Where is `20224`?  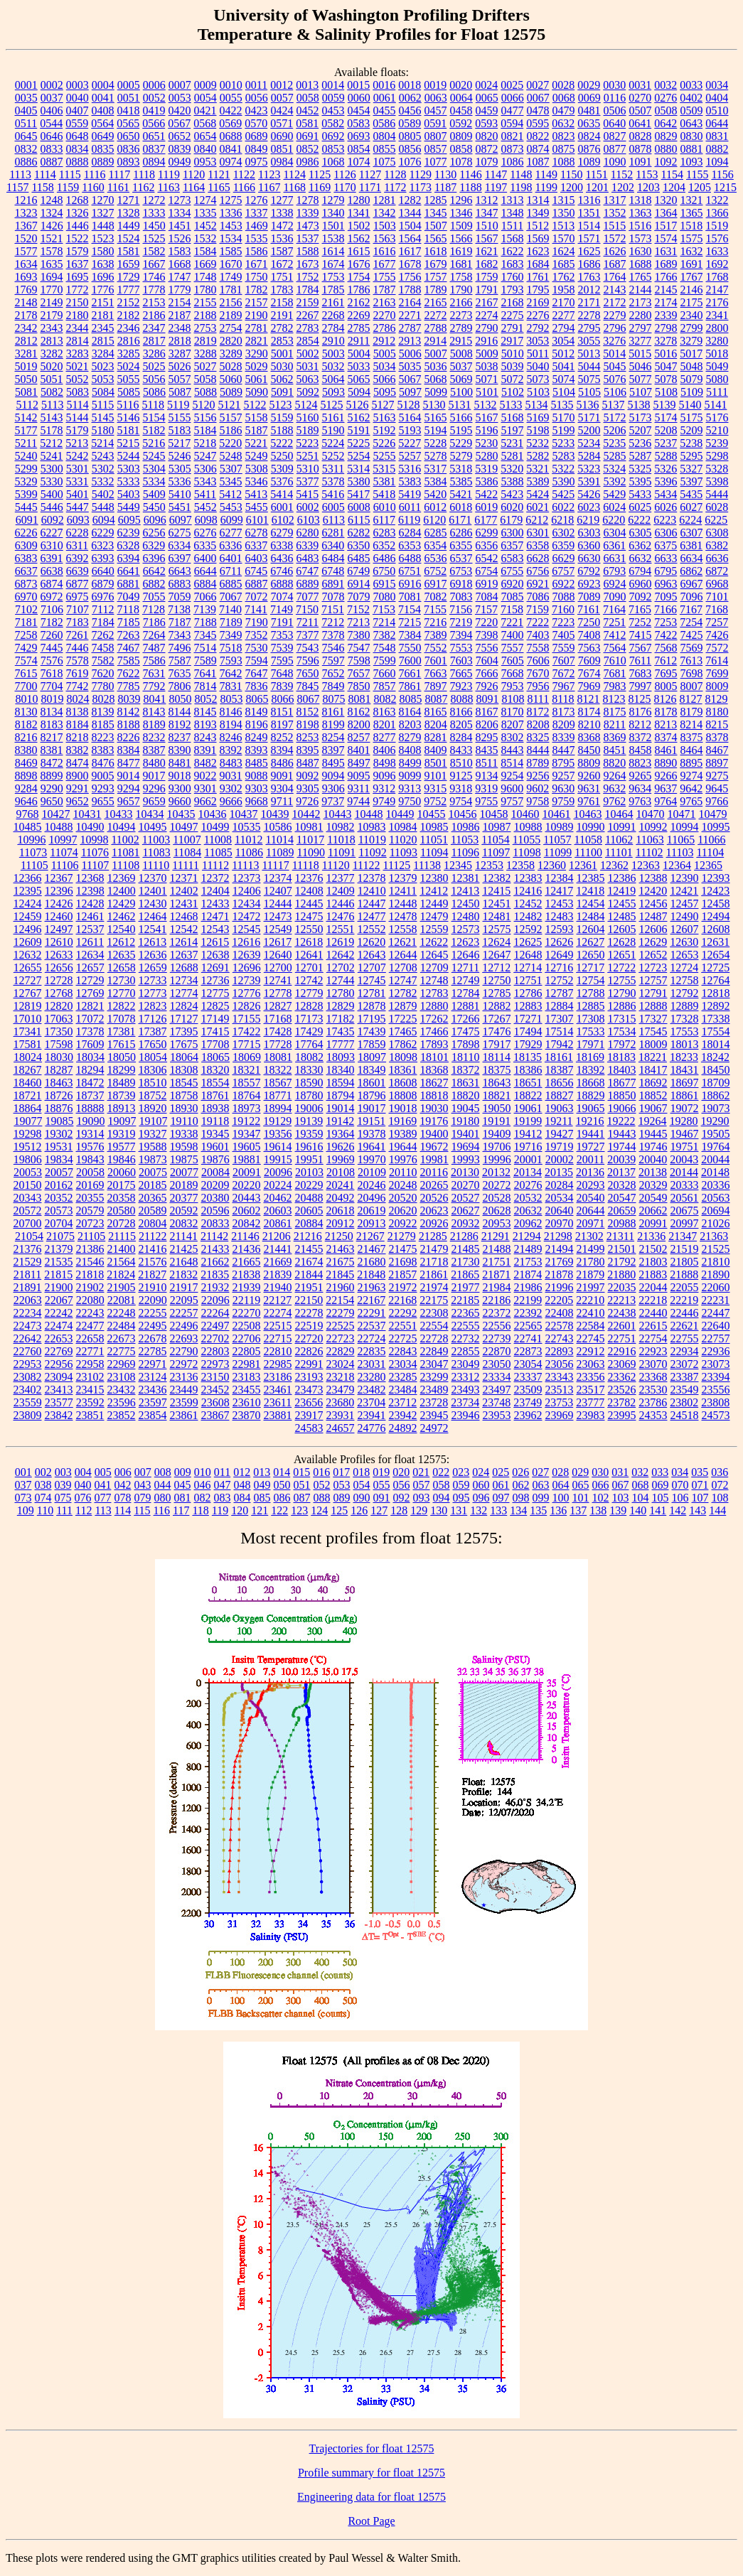
20224 is located at coordinates (278, 1185).